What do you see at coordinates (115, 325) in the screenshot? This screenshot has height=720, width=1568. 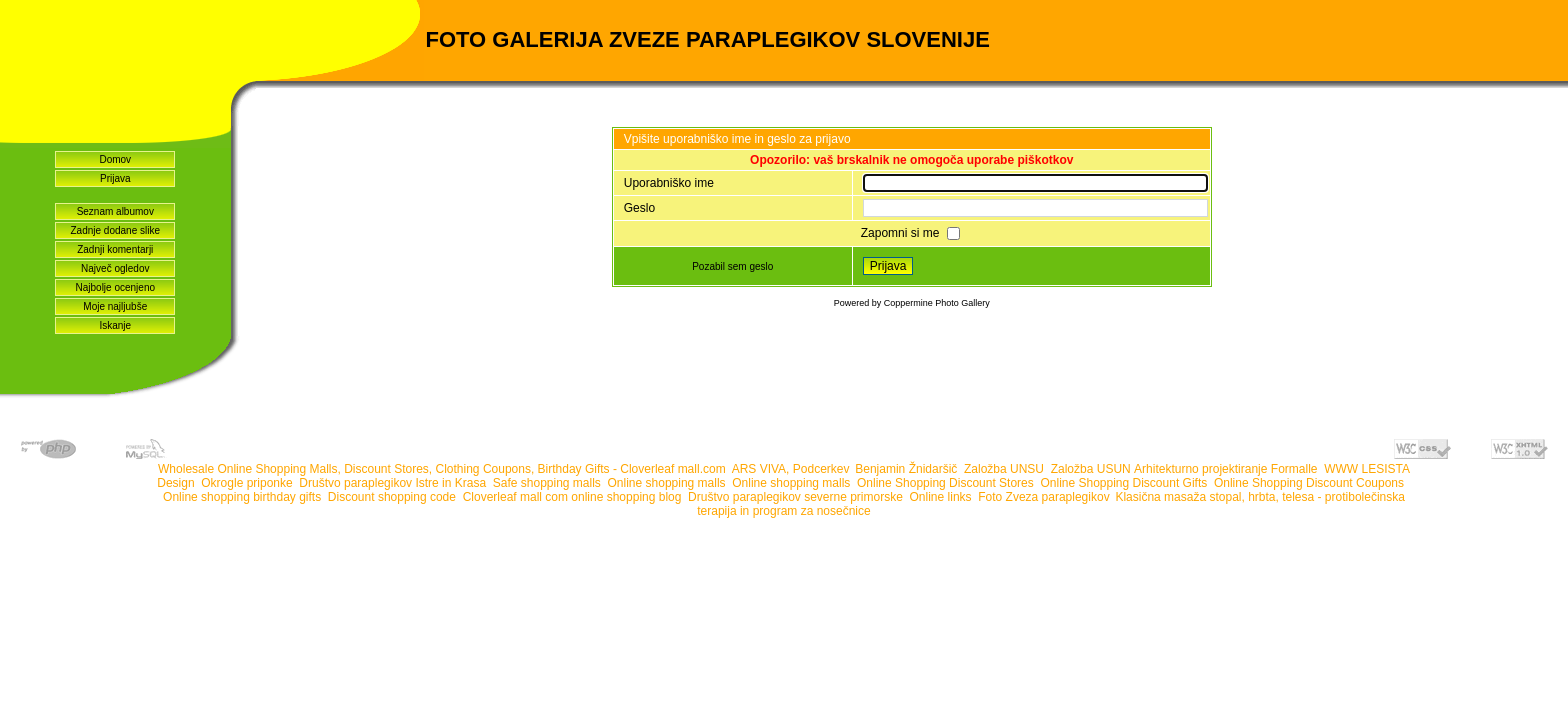 I see `Iskanje` at bounding box center [115, 325].